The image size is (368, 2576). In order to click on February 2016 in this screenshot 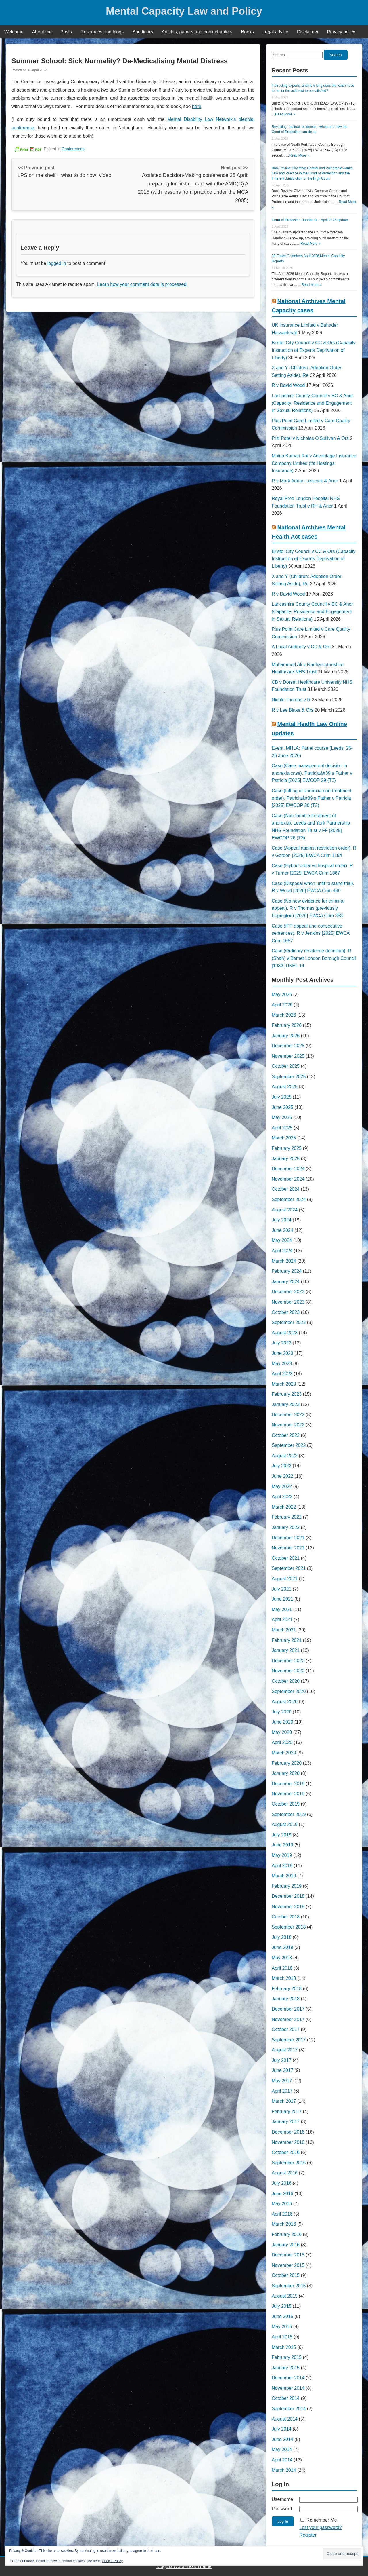, I will do `click(287, 2234)`.